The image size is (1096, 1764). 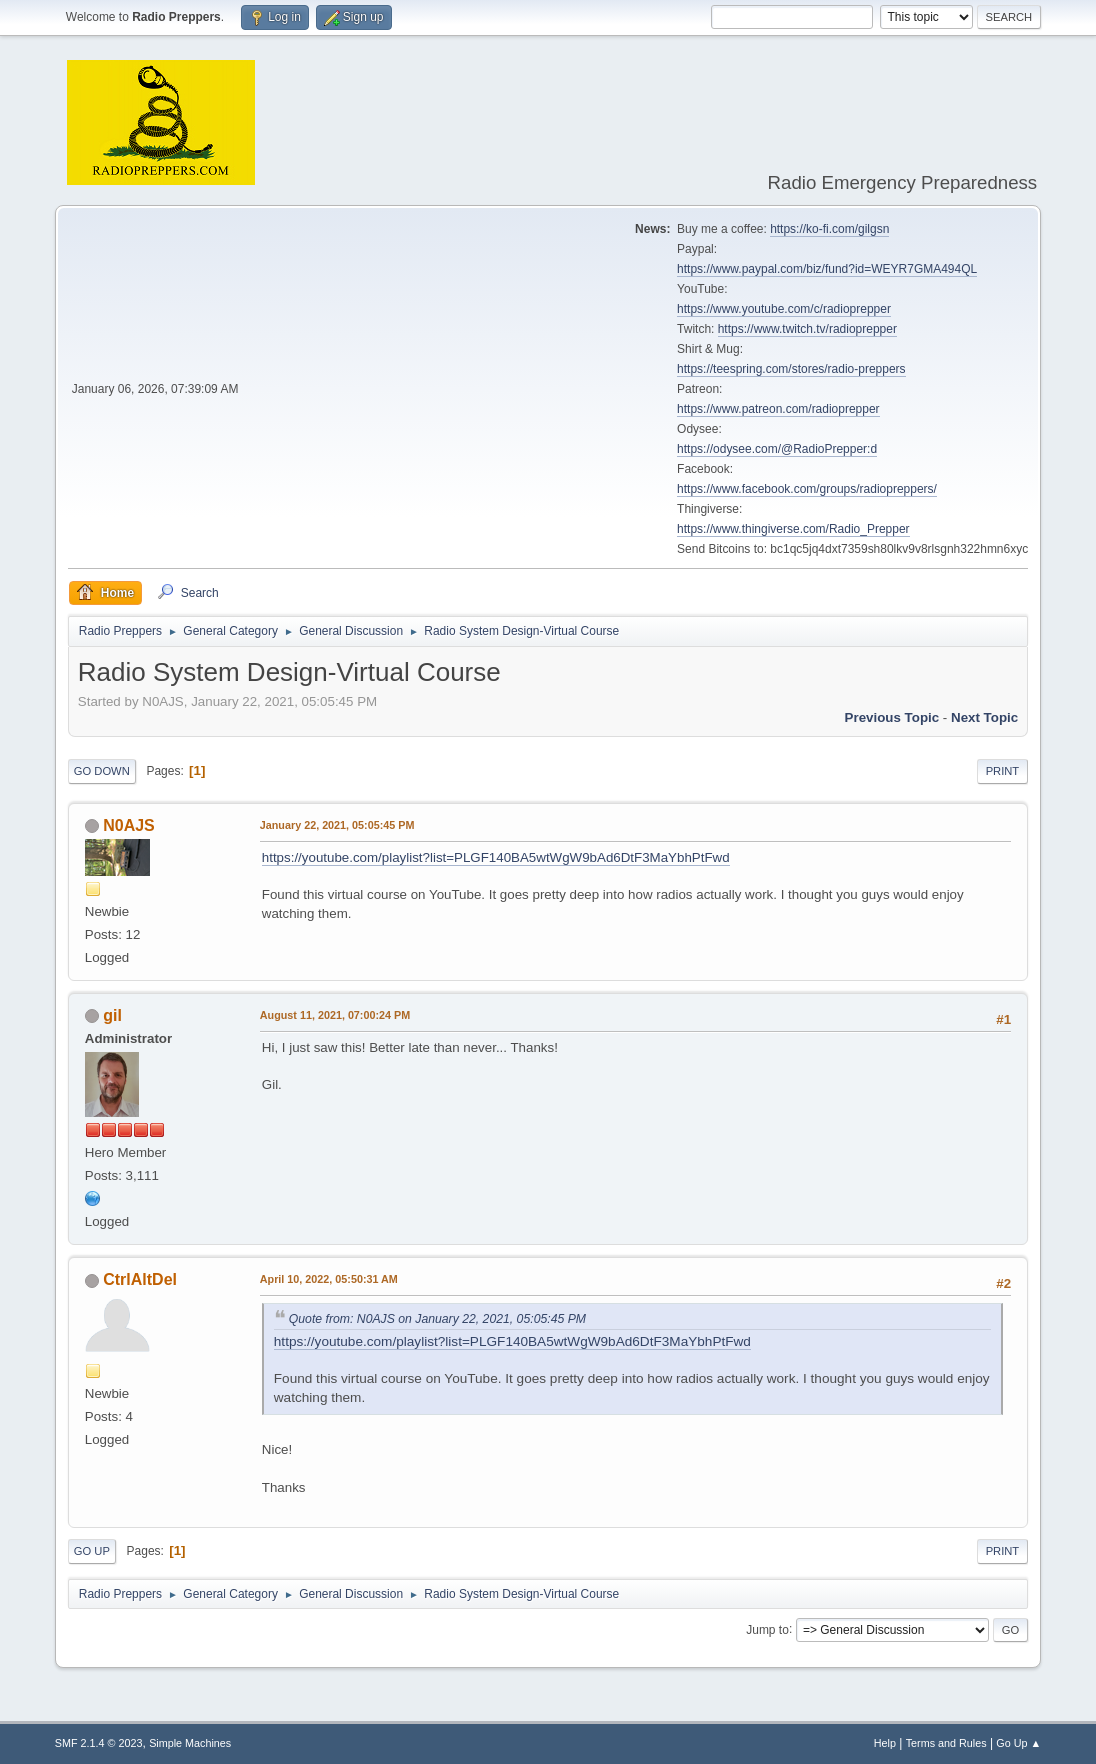 I want to click on https://www.youtube.com/c/radioprepper, so click(x=784, y=309).